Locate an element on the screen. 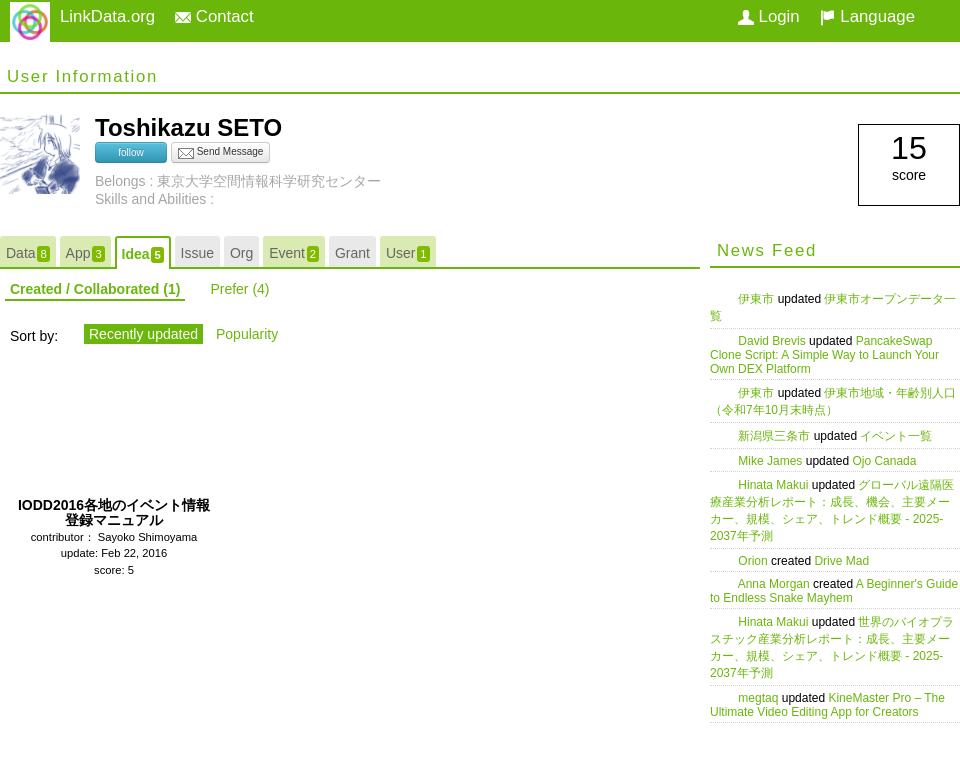 The height and width of the screenshot is (768, 960). Idea is located at coordinates (143, 254).